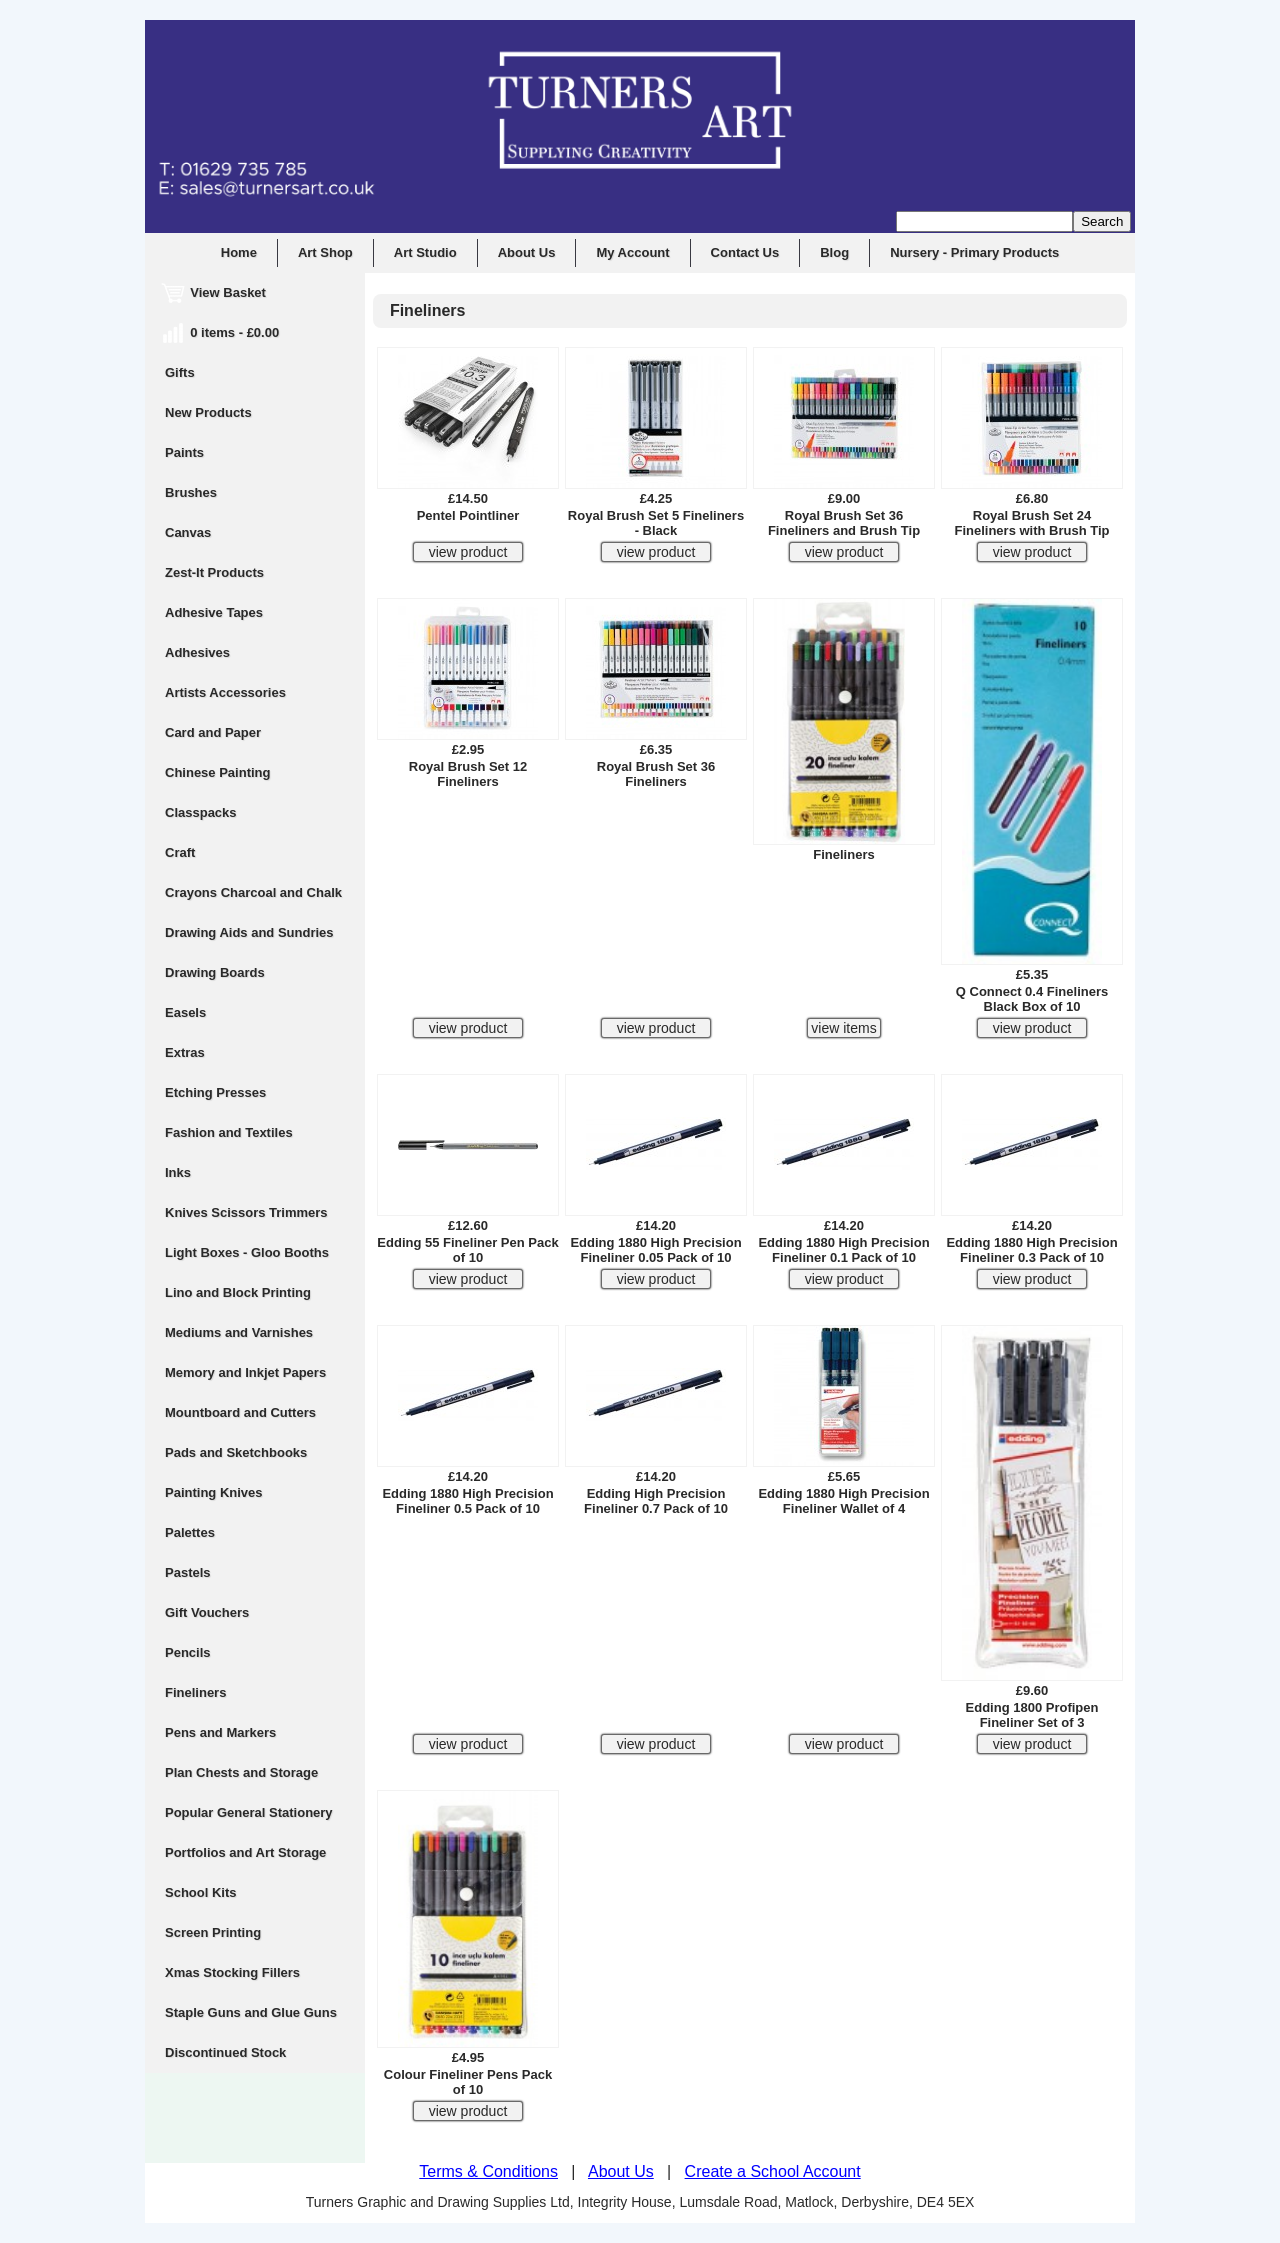 This screenshot has width=1280, height=2243. Describe the element at coordinates (185, 1012) in the screenshot. I see `Easels` at that location.